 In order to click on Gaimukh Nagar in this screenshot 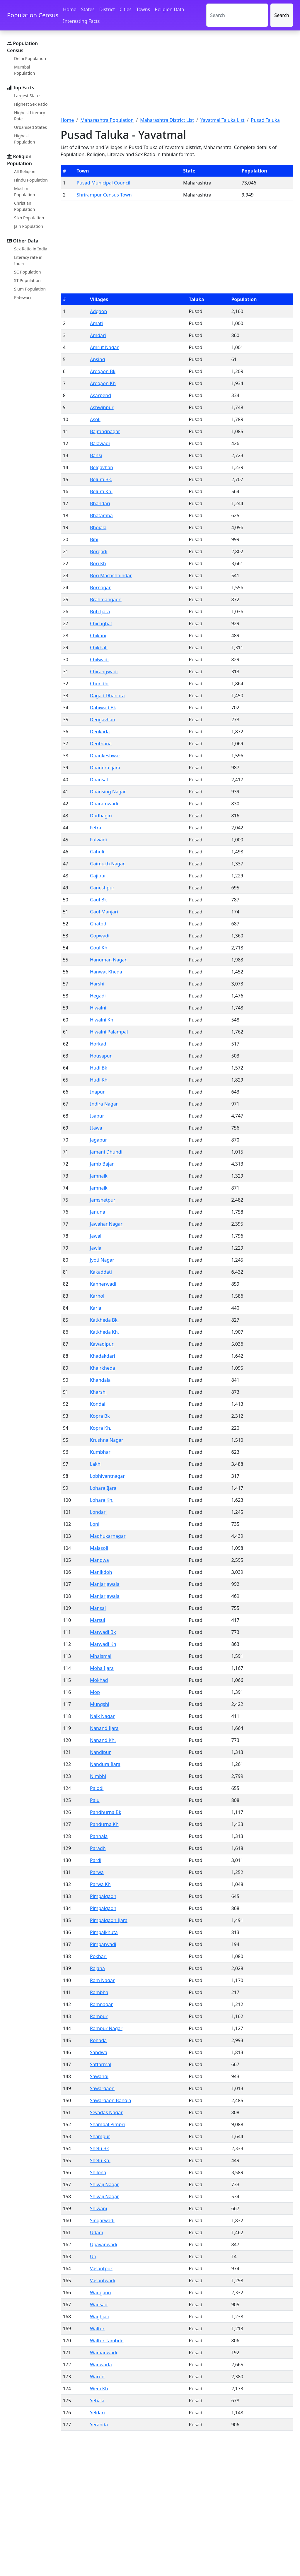, I will do `click(107, 863)`.